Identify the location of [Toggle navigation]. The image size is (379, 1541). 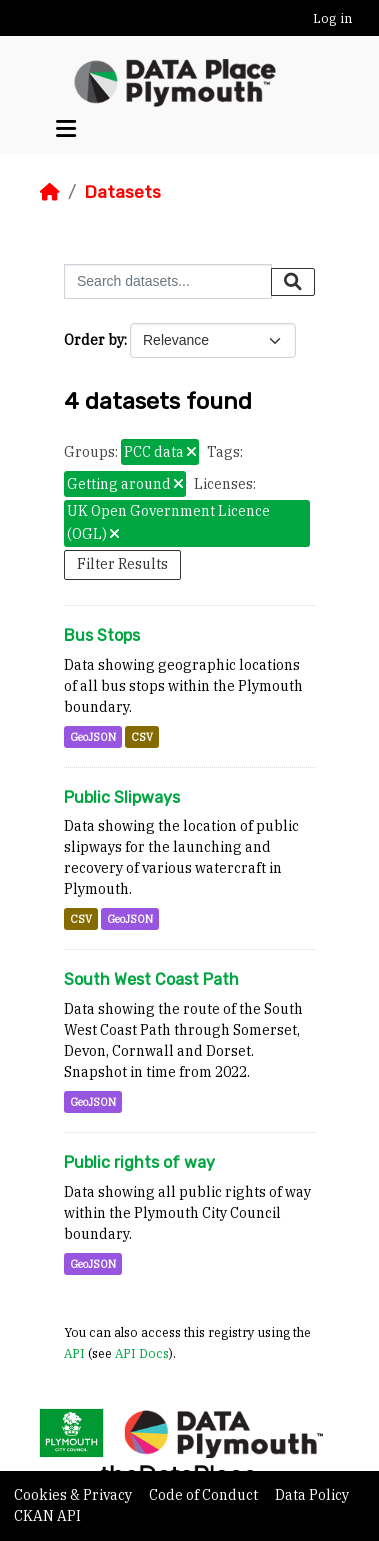
(66, 129).